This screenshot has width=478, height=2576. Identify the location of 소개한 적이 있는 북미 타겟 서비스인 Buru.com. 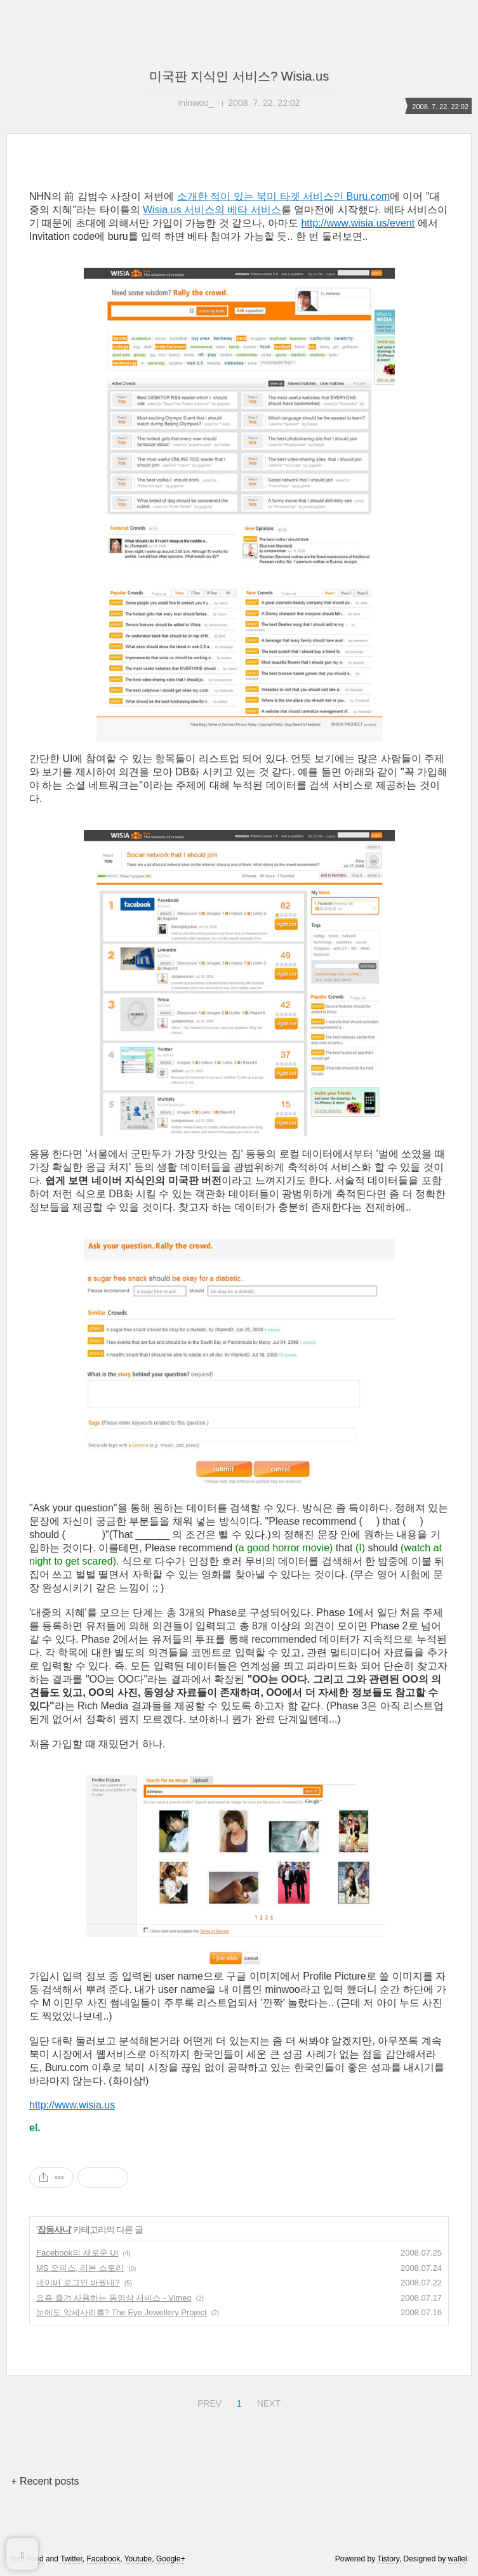
(283, 196).